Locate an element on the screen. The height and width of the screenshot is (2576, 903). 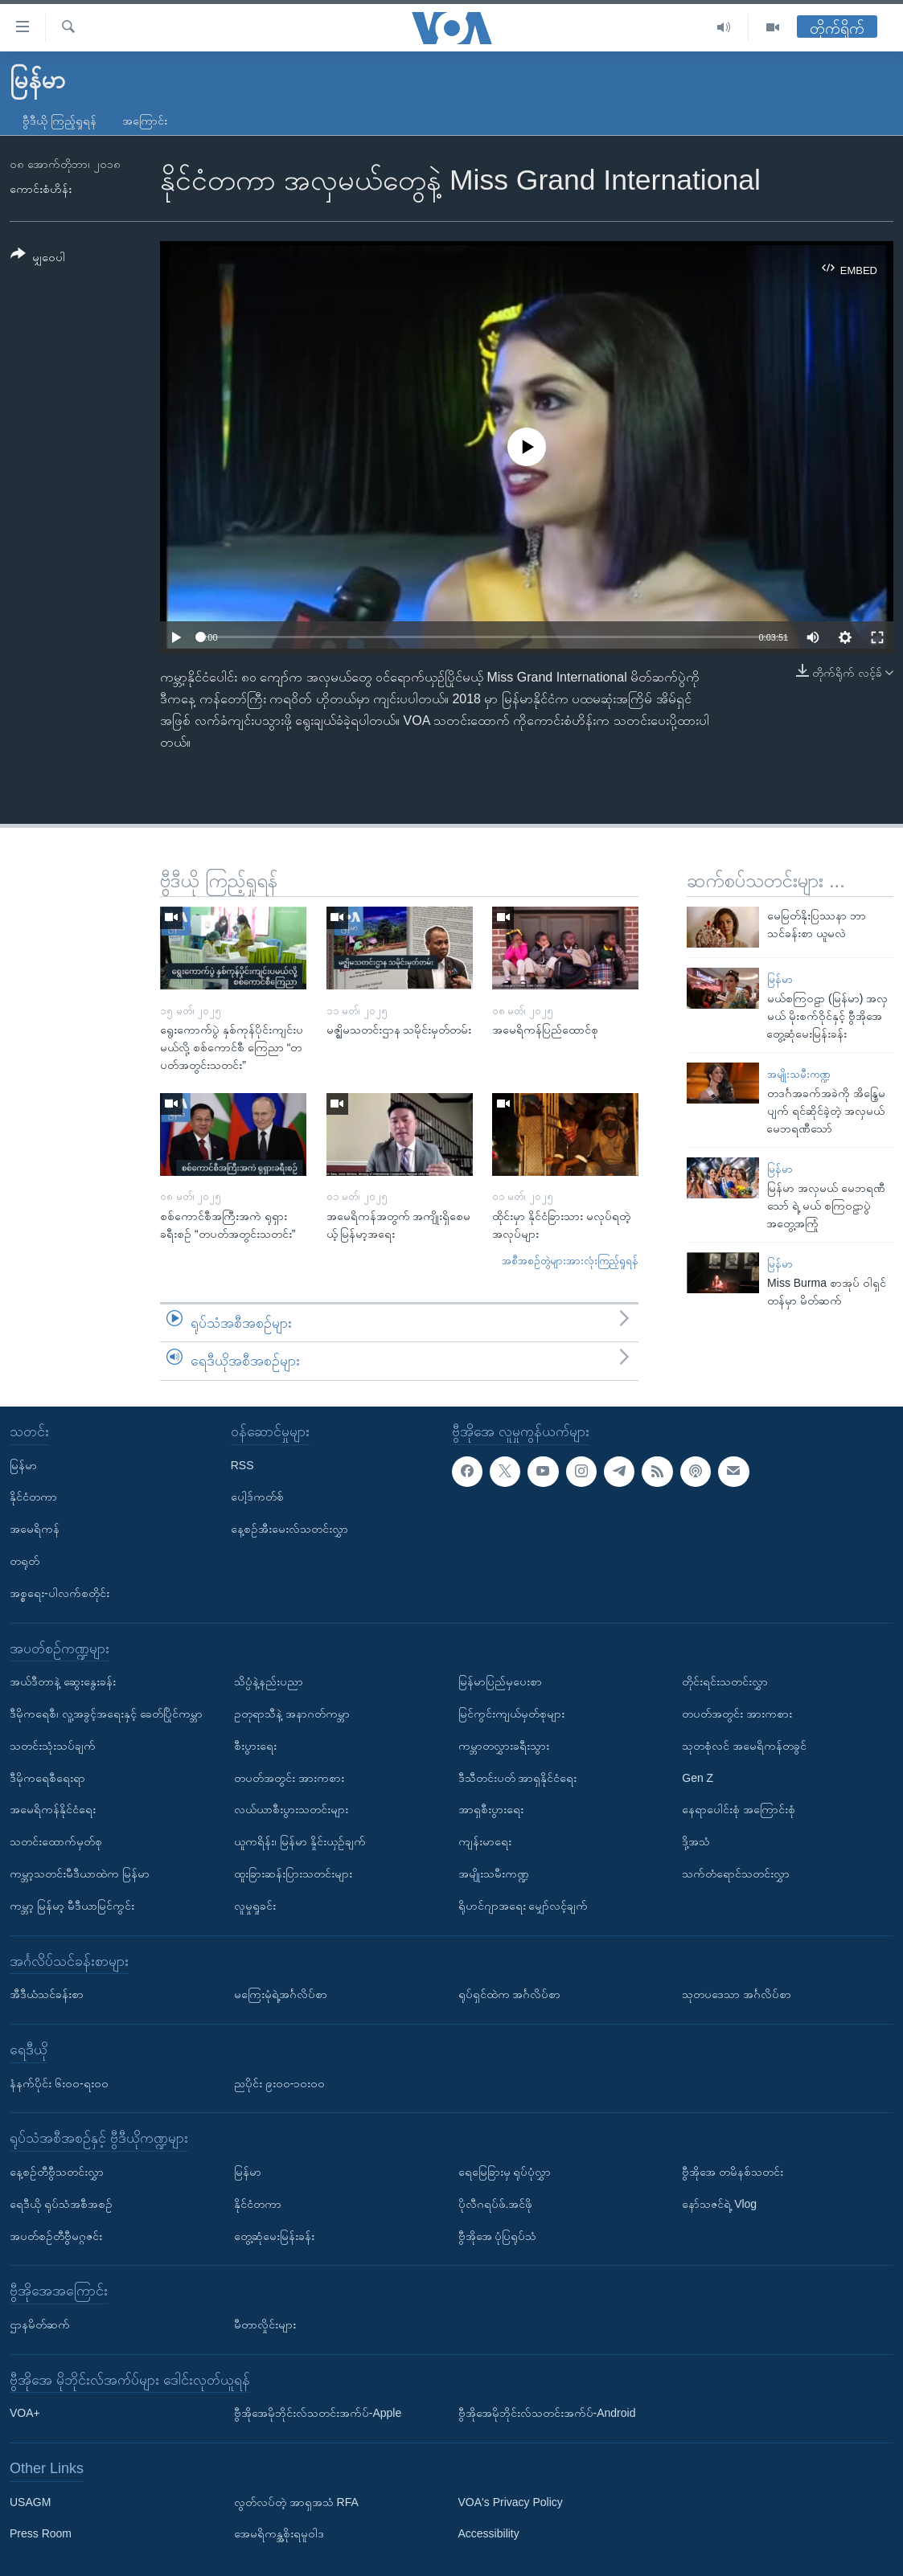
ဒီမိုကရေစီ၊ လူ့အခွင့်အရေးနှင့် ခေတ်ပြိုင်ကမ္ဘာ is located at coordinates (106, 1713).